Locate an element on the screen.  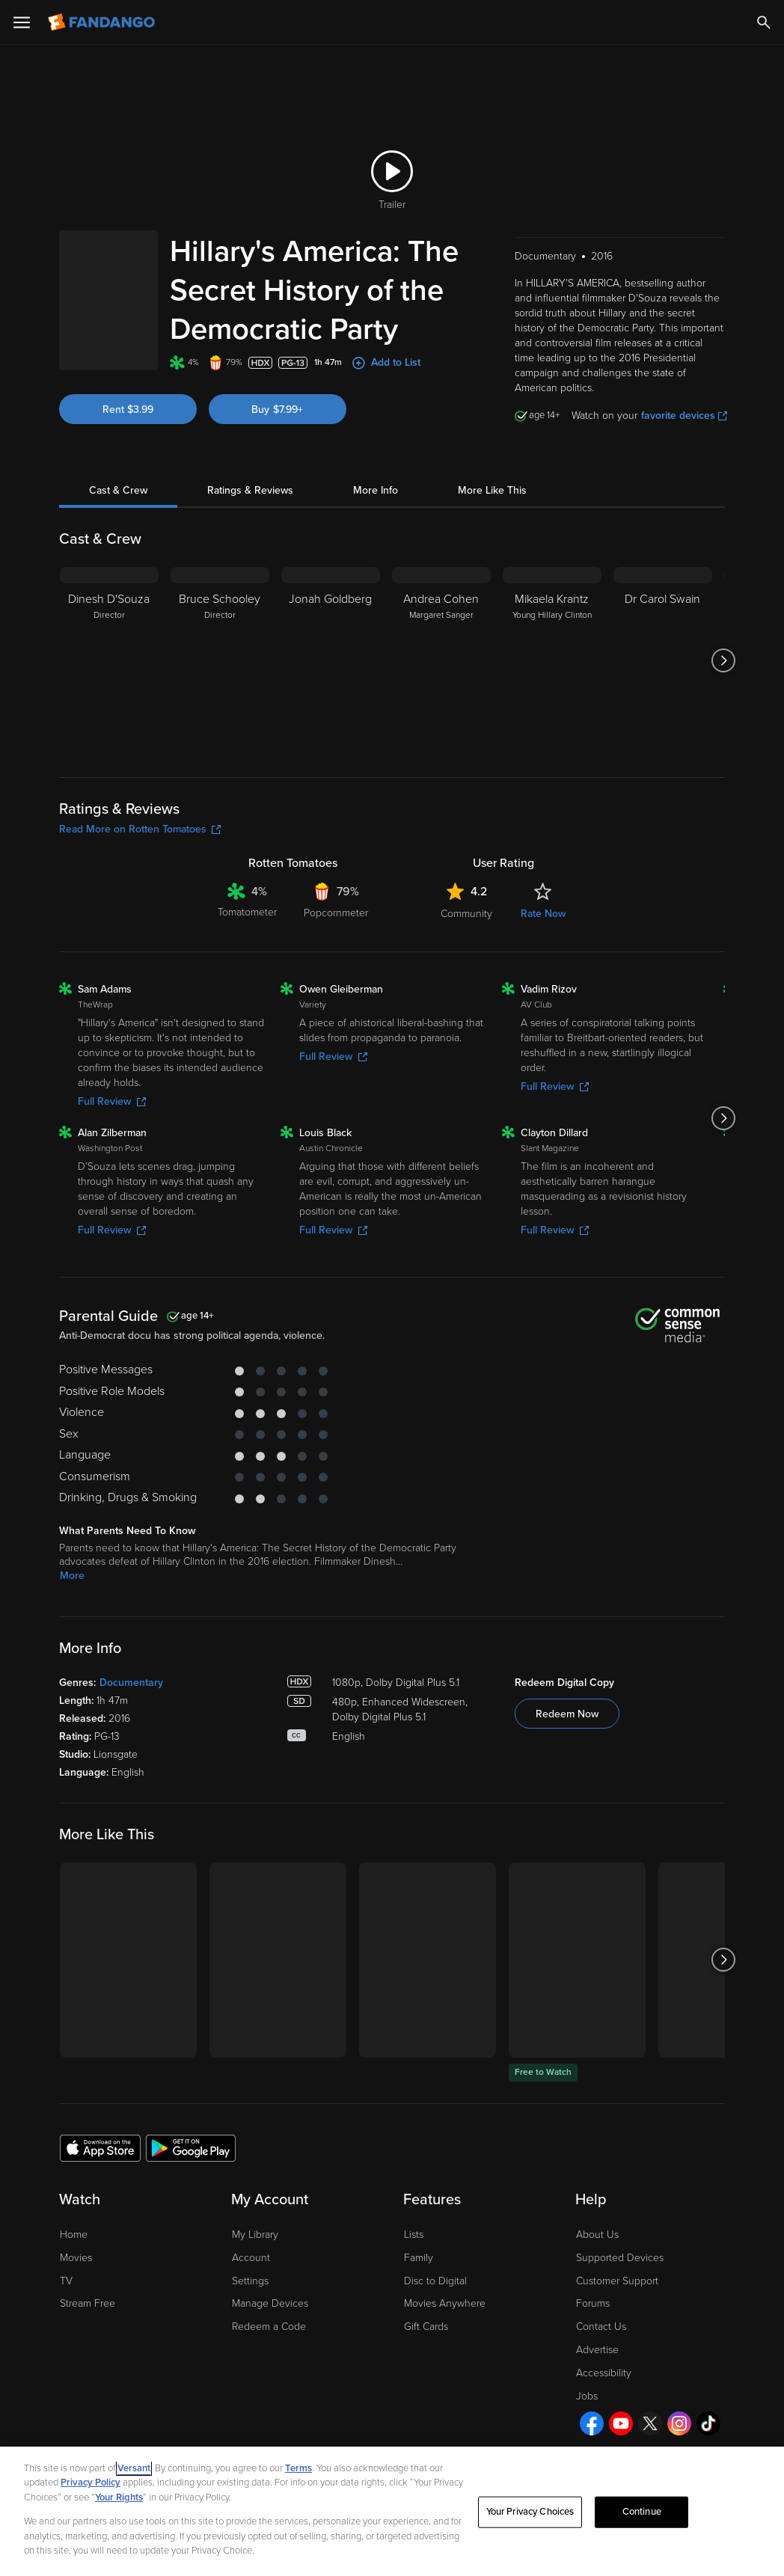
Gift Cards is located at coordinates (426, 2326).